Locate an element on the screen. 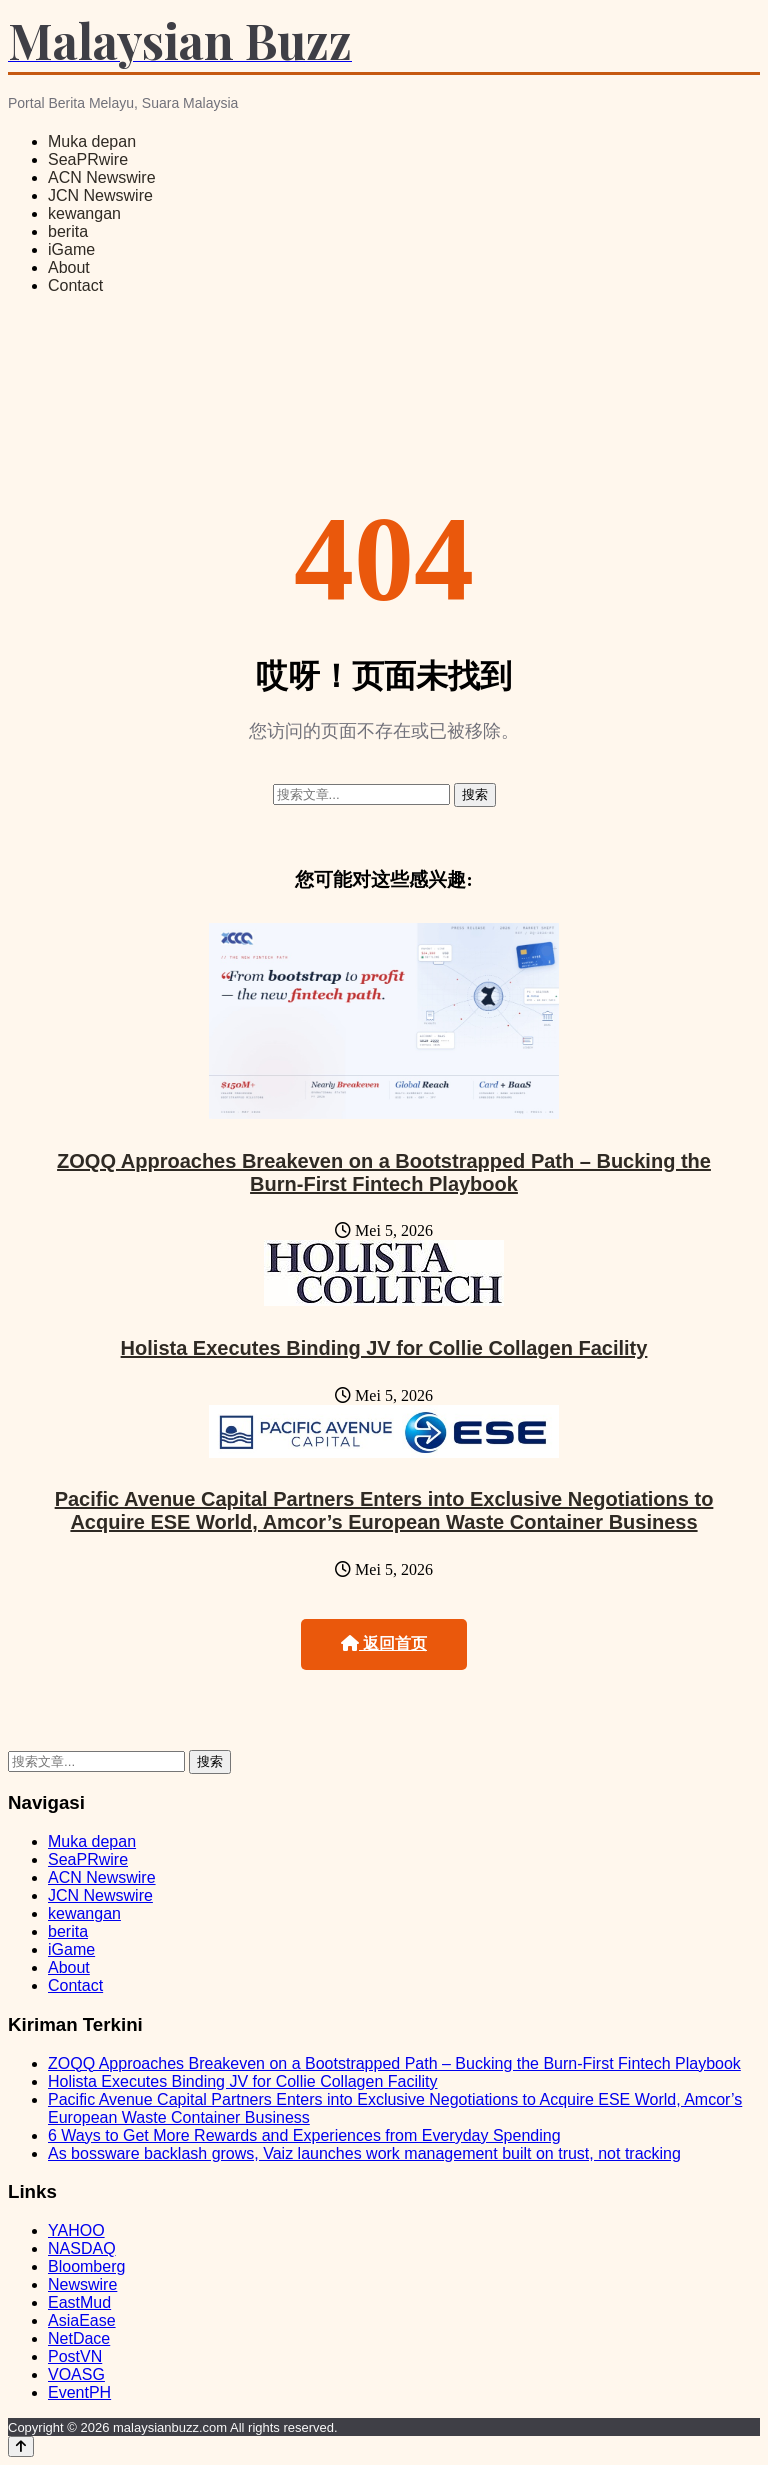  kewangan is located at coordinates (84, 213).